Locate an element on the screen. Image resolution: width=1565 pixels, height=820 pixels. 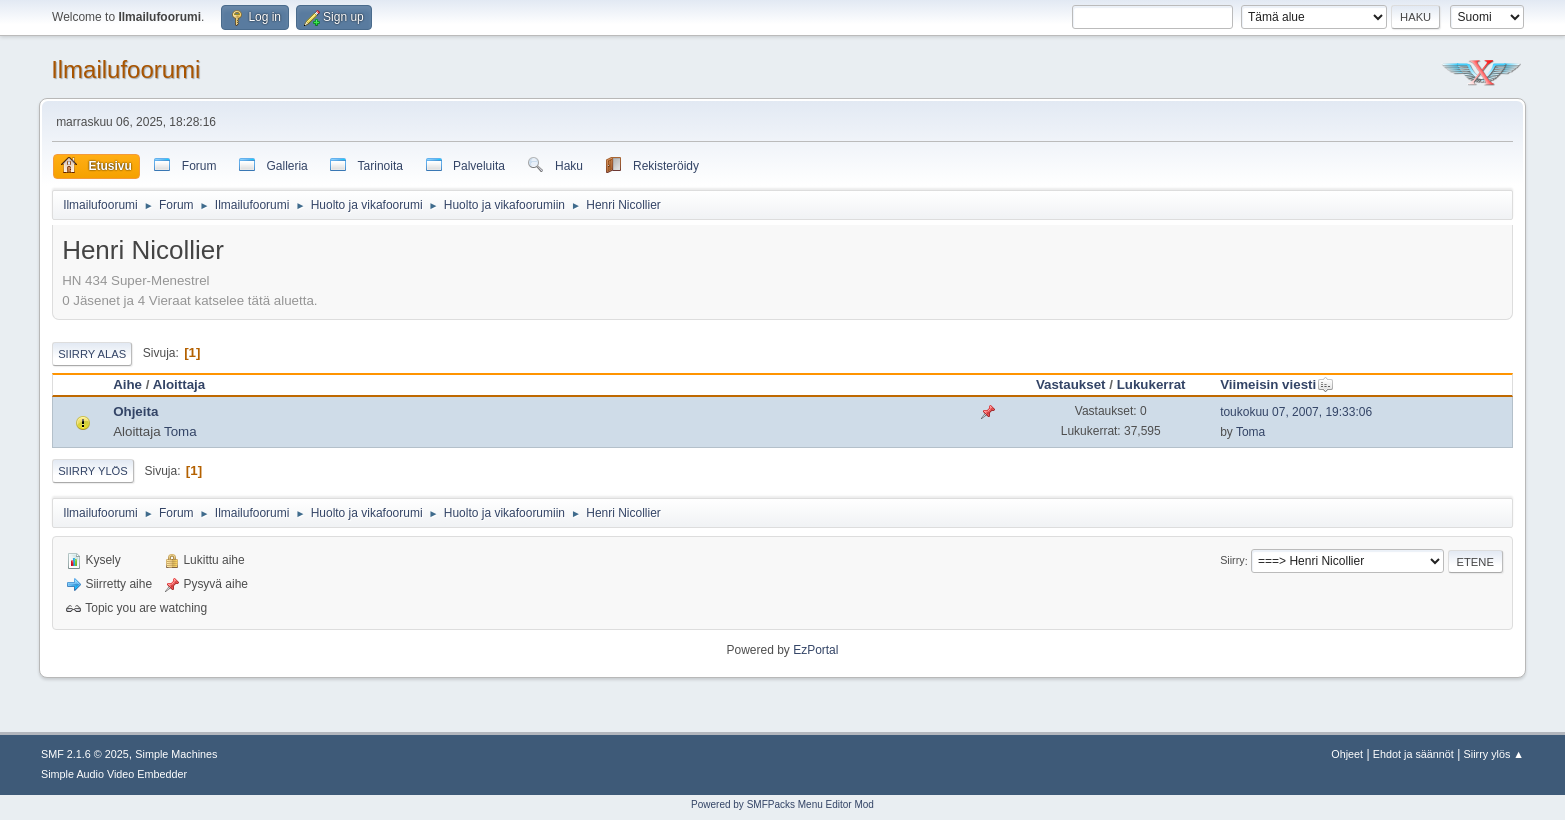
toukokuu 07, 2007, 19:33:06 is located at coordinates (1296, 412).